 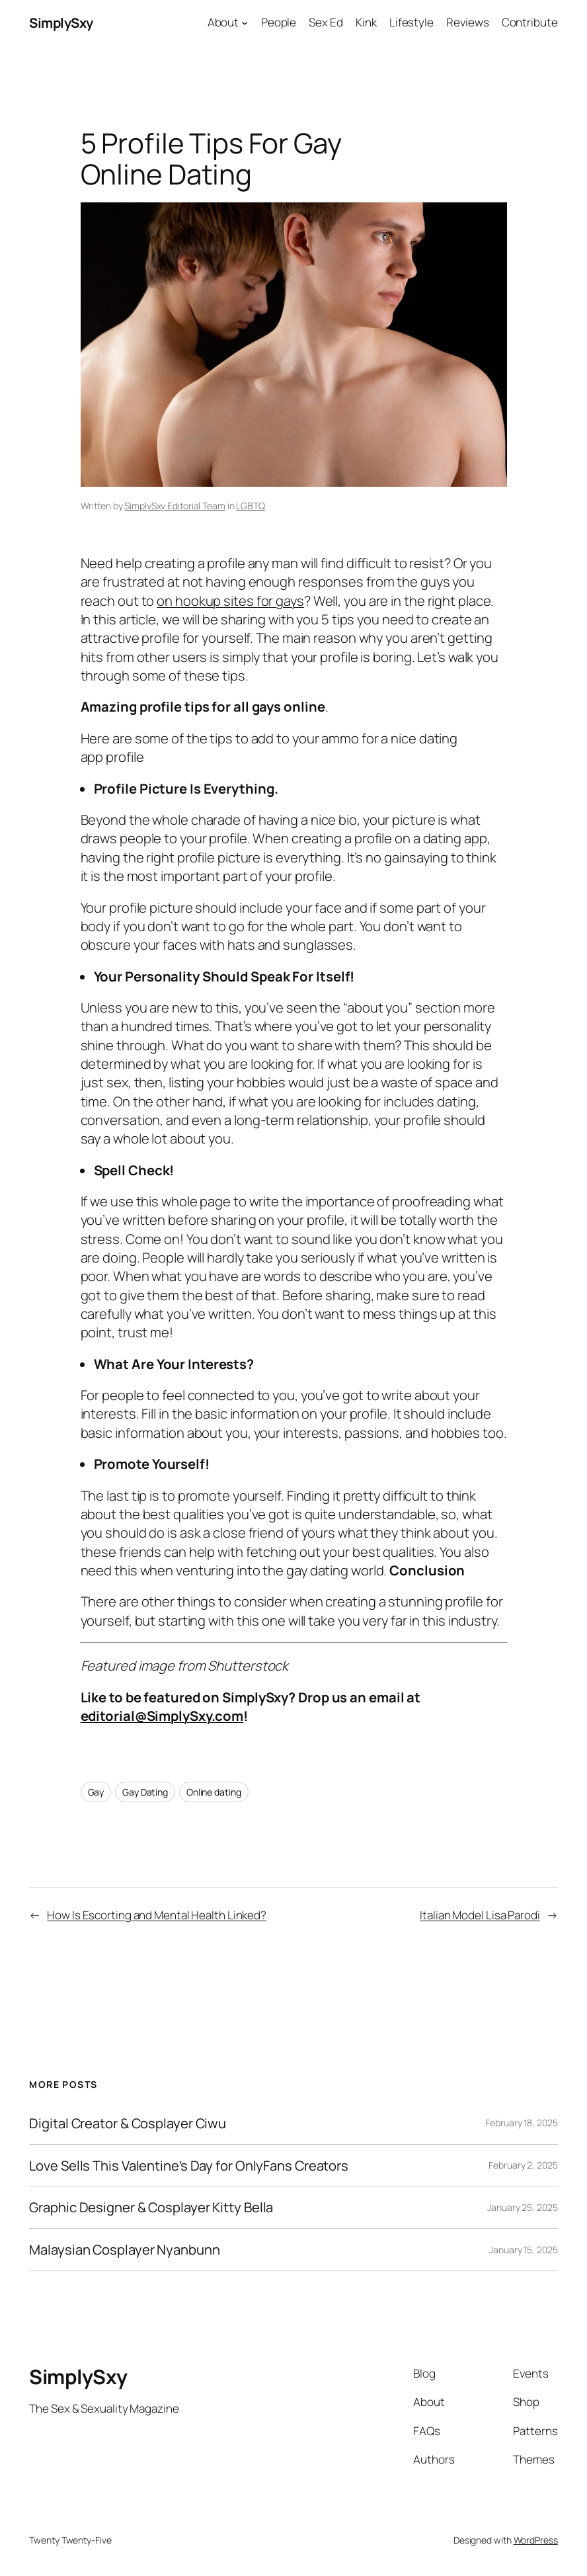 What do you see at coordinates (96, 1792) in the screenshot?
I see `Gay` at bounding box center [96, 1792].